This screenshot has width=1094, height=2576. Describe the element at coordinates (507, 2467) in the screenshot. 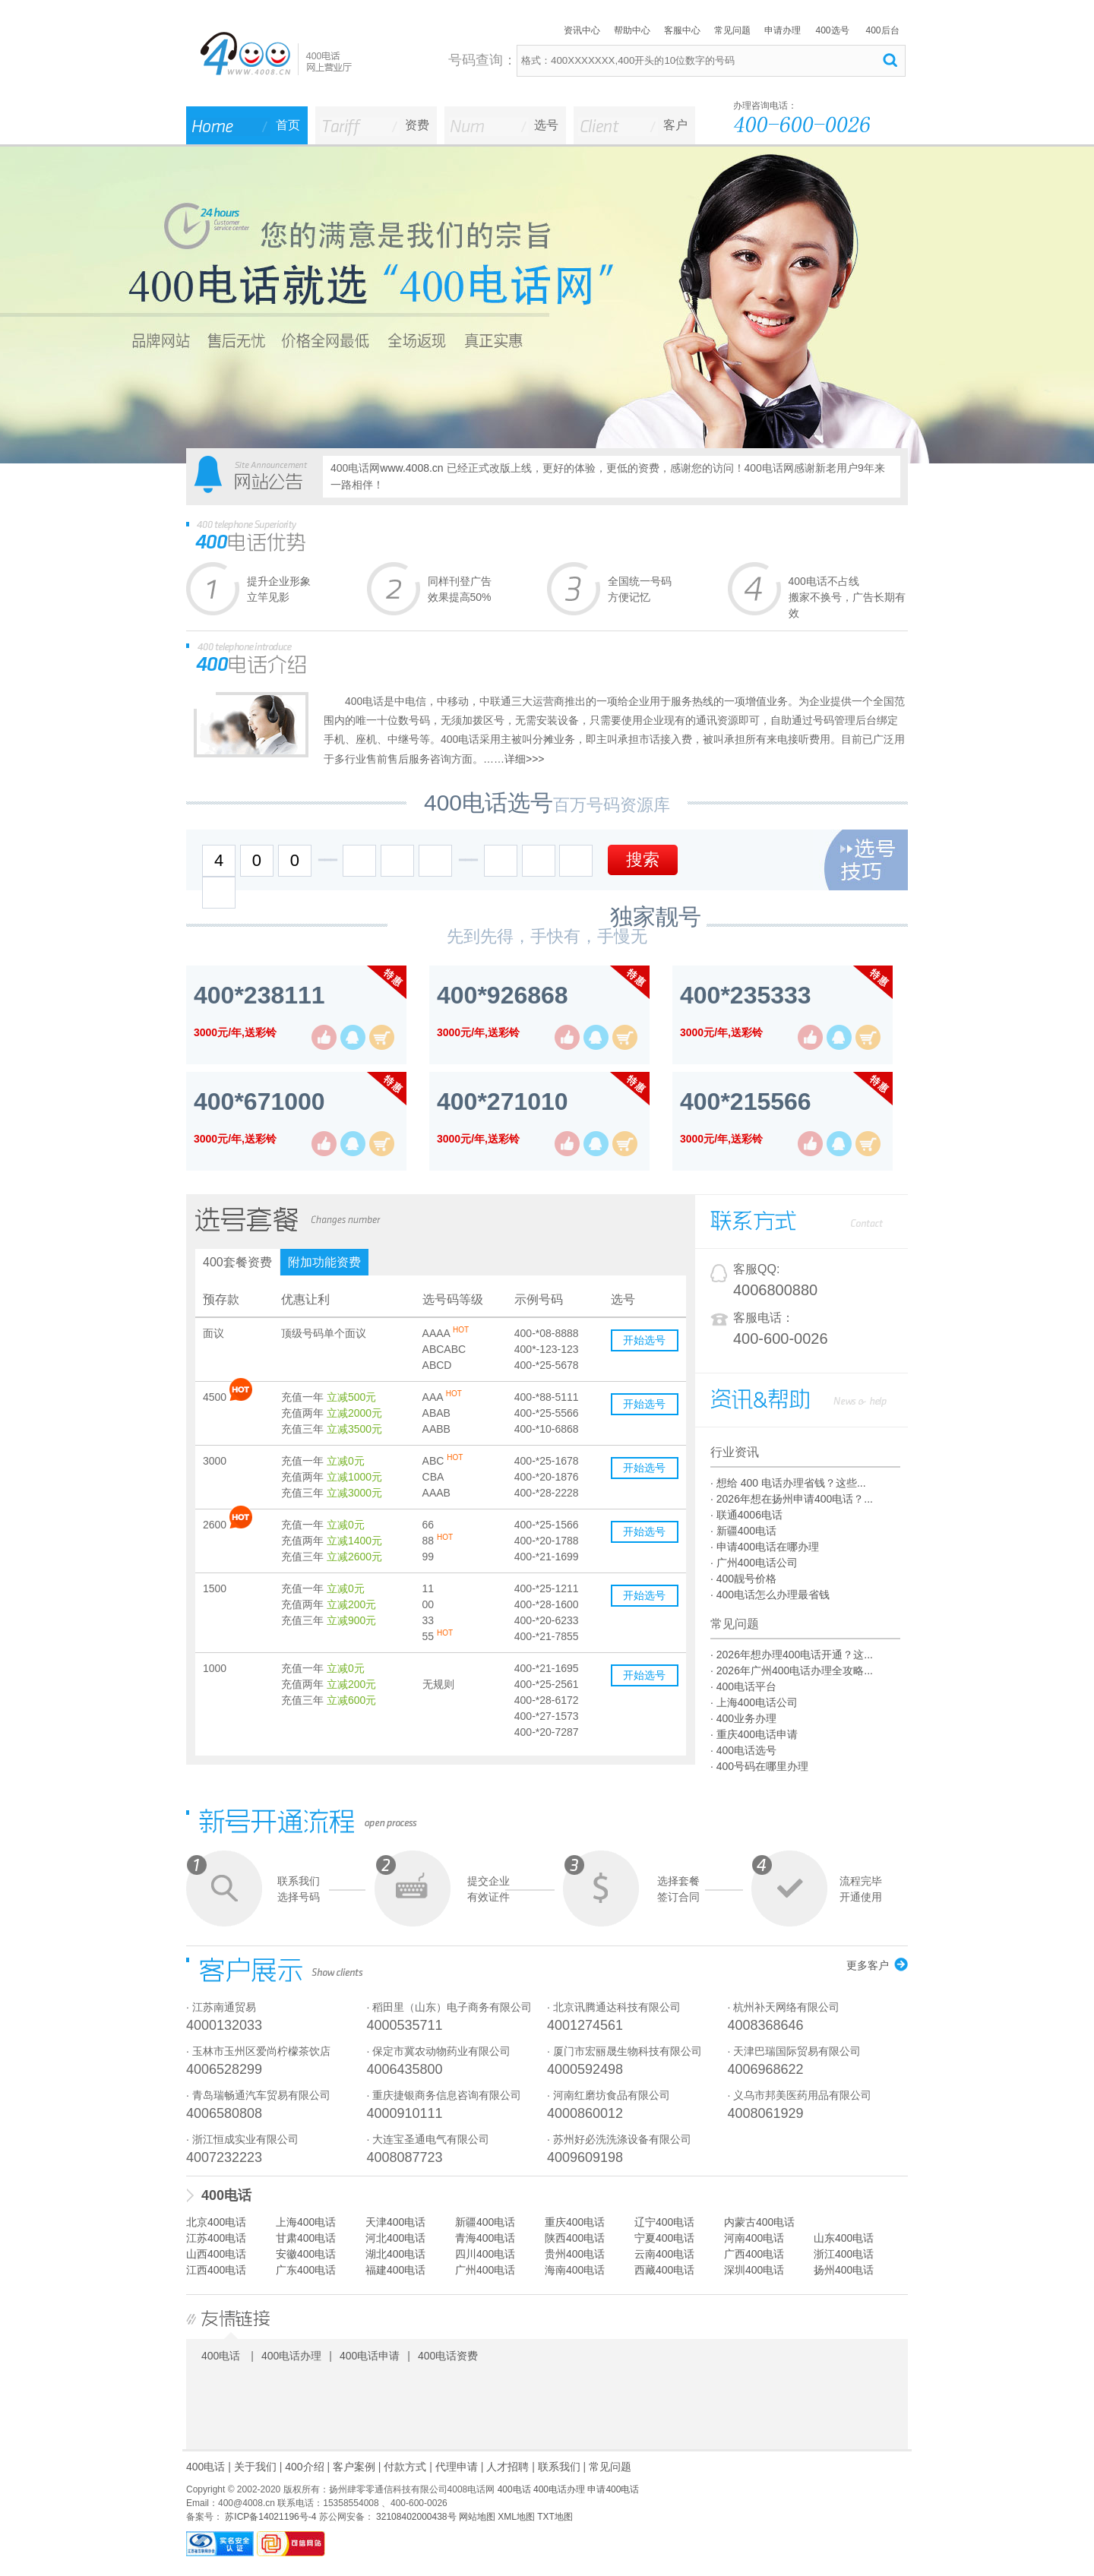

I see `人才招聘` at that location.